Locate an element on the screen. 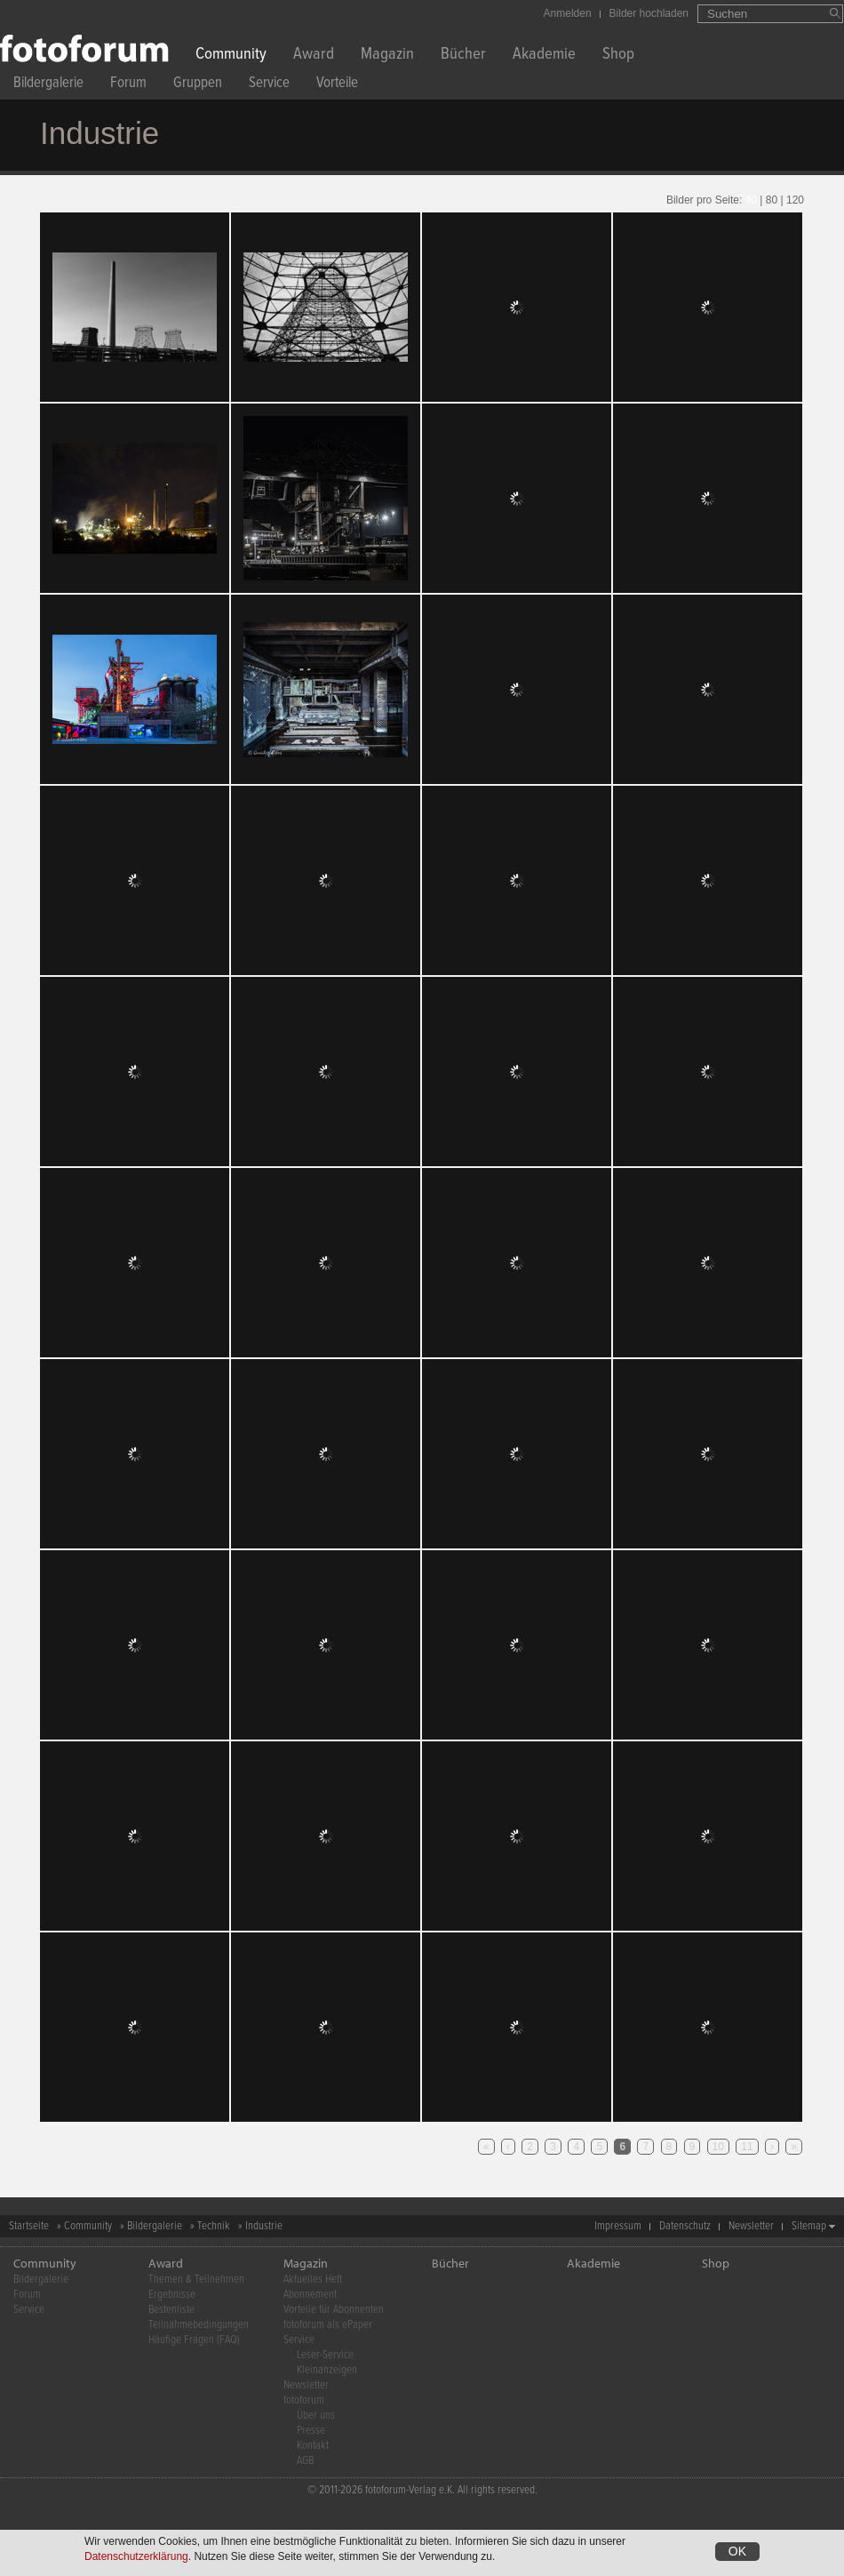 Image resolution: width=844 pixels, height=2576 pixels. Award is located at coordinates (313, 55).